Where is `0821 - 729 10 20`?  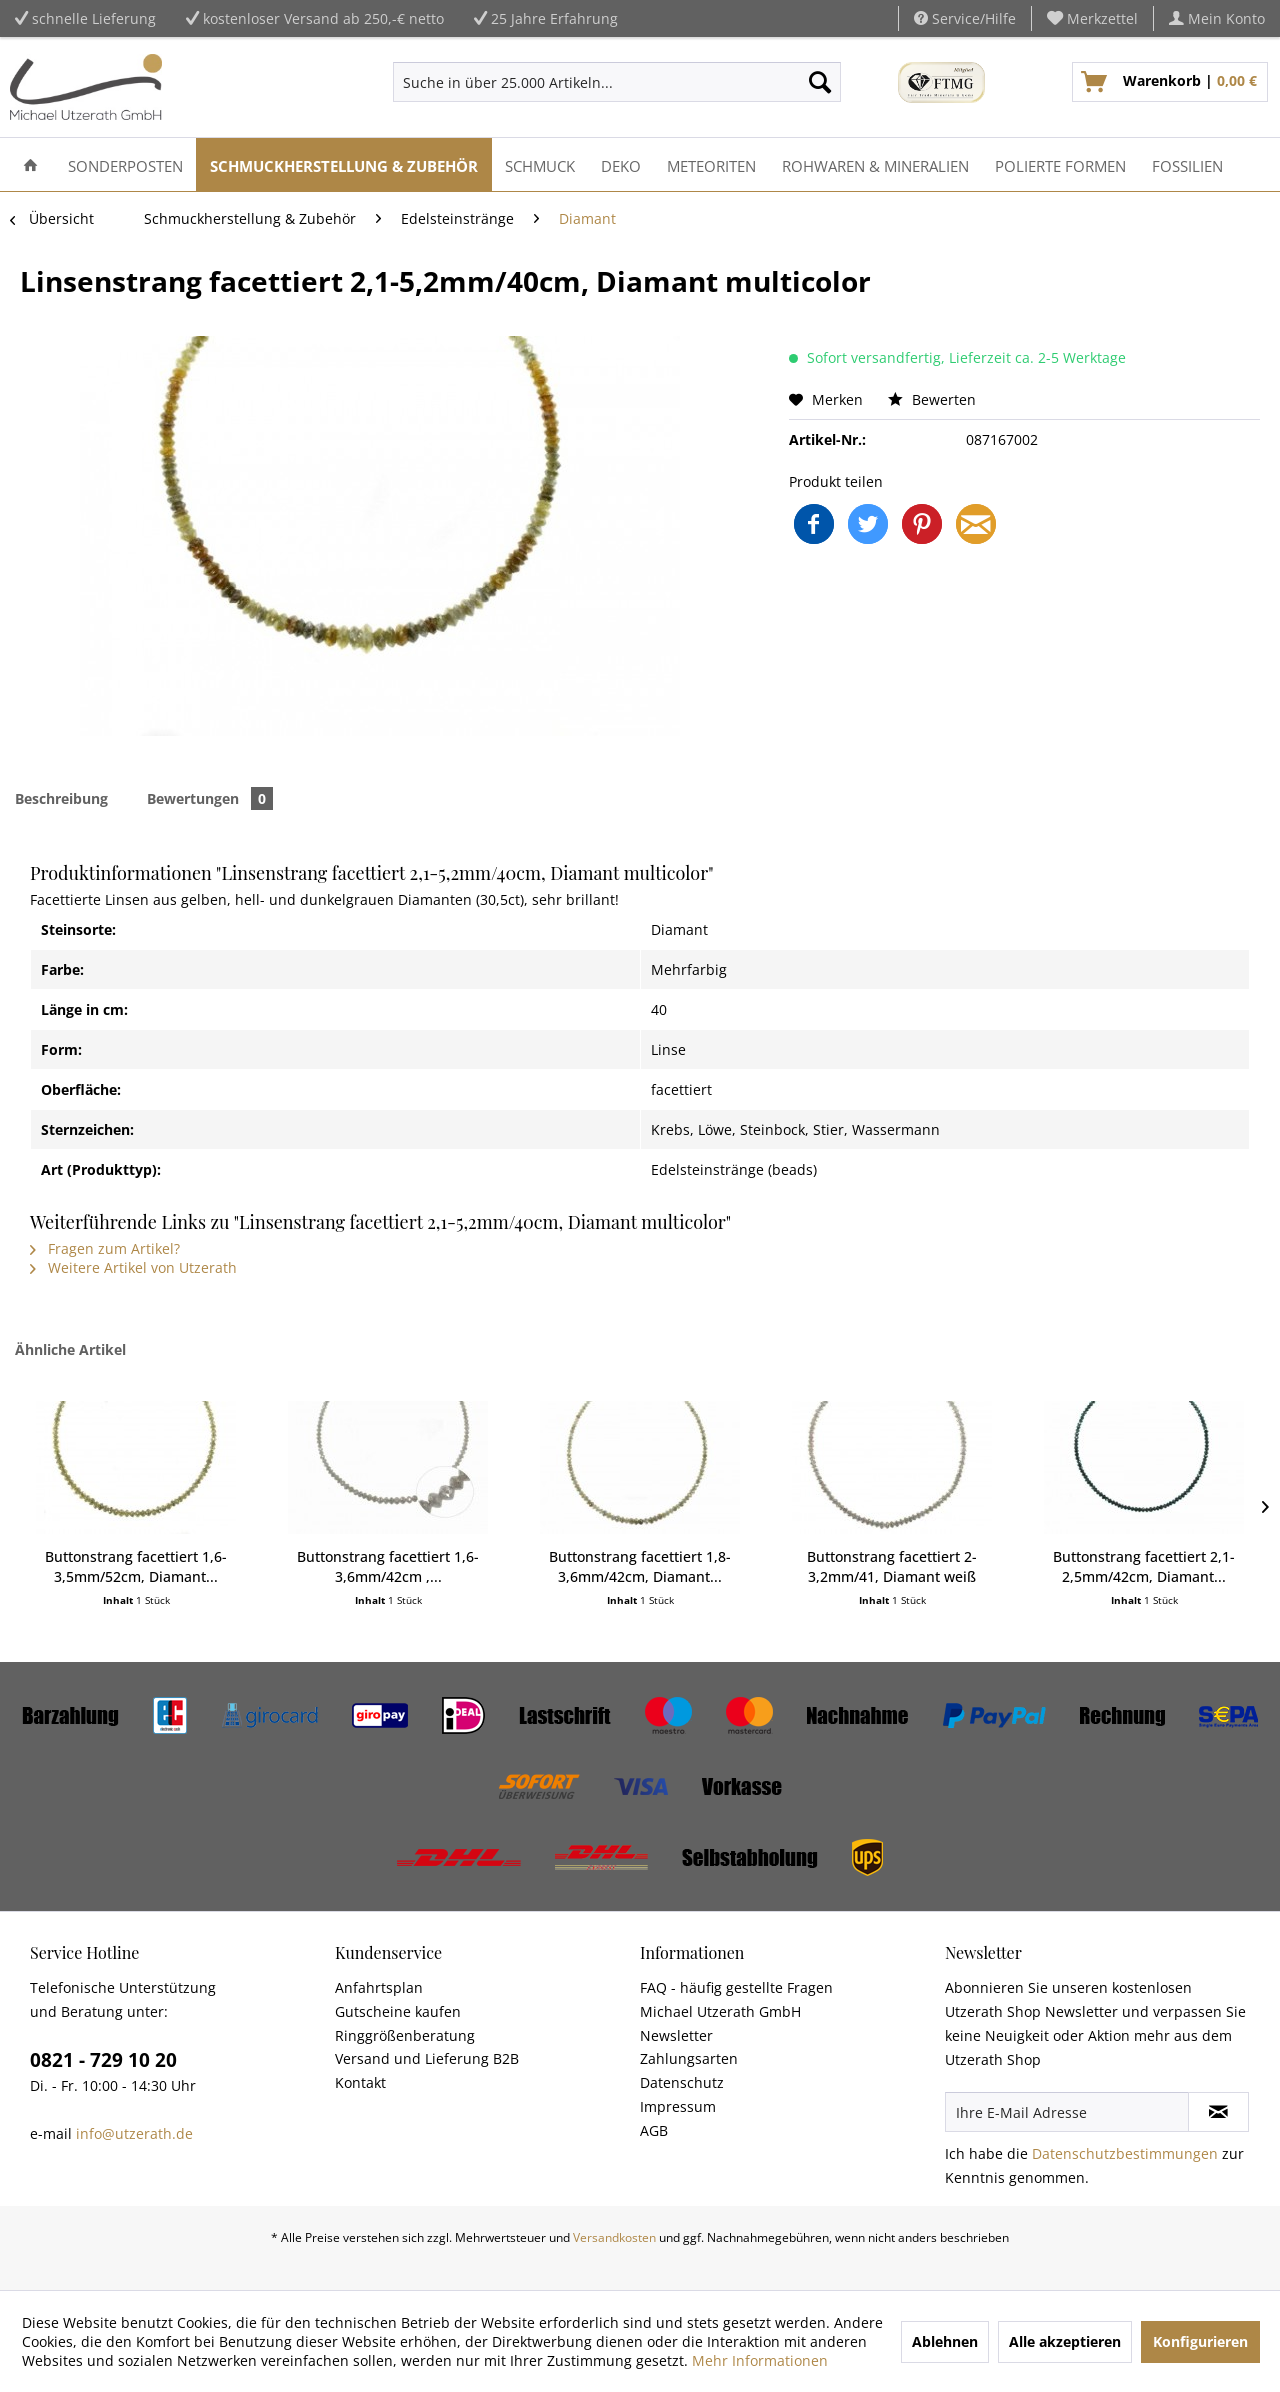
0821 - 729 10 20 is located at coordinates (103, 2060).